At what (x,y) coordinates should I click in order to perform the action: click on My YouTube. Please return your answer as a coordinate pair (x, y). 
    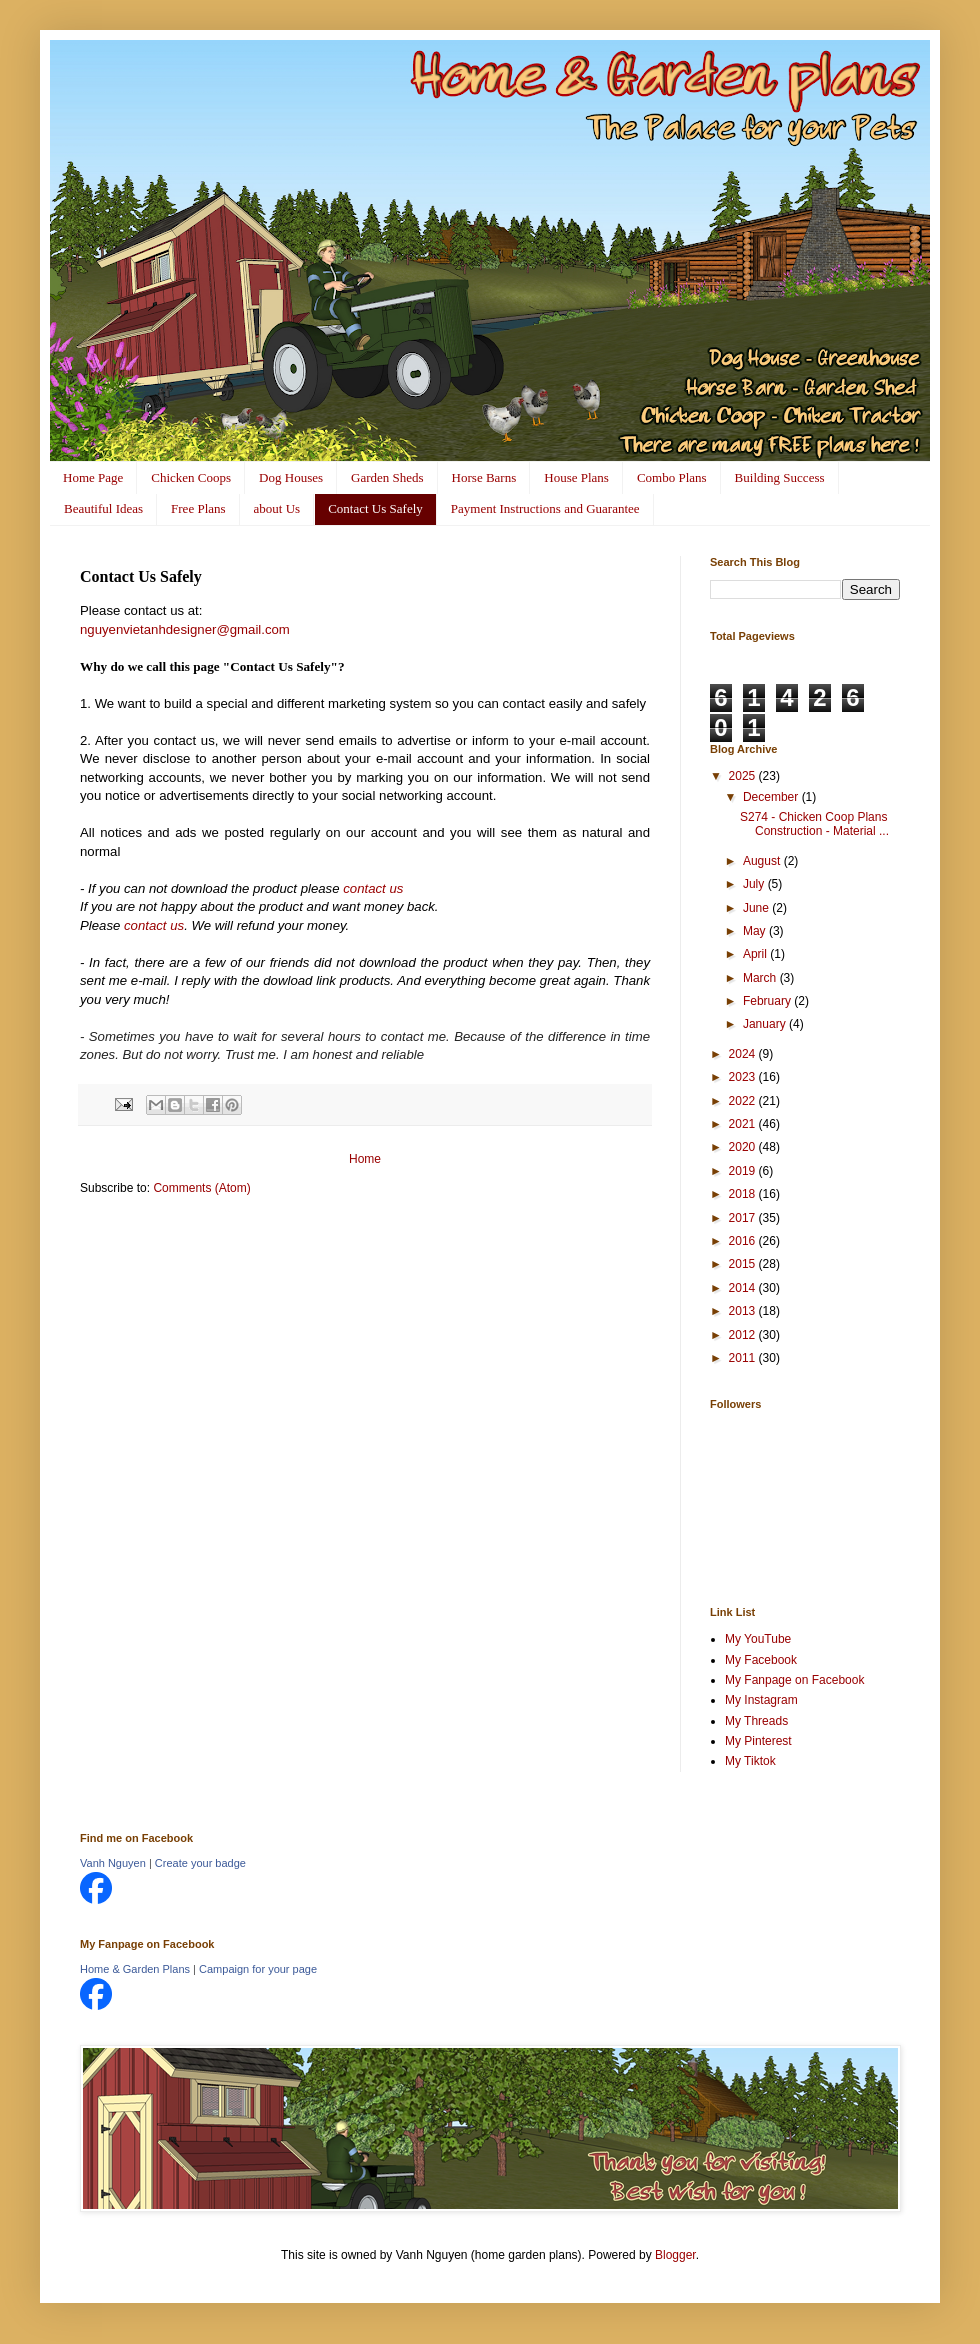
    Looking at the image, I should click on (758, 1639).